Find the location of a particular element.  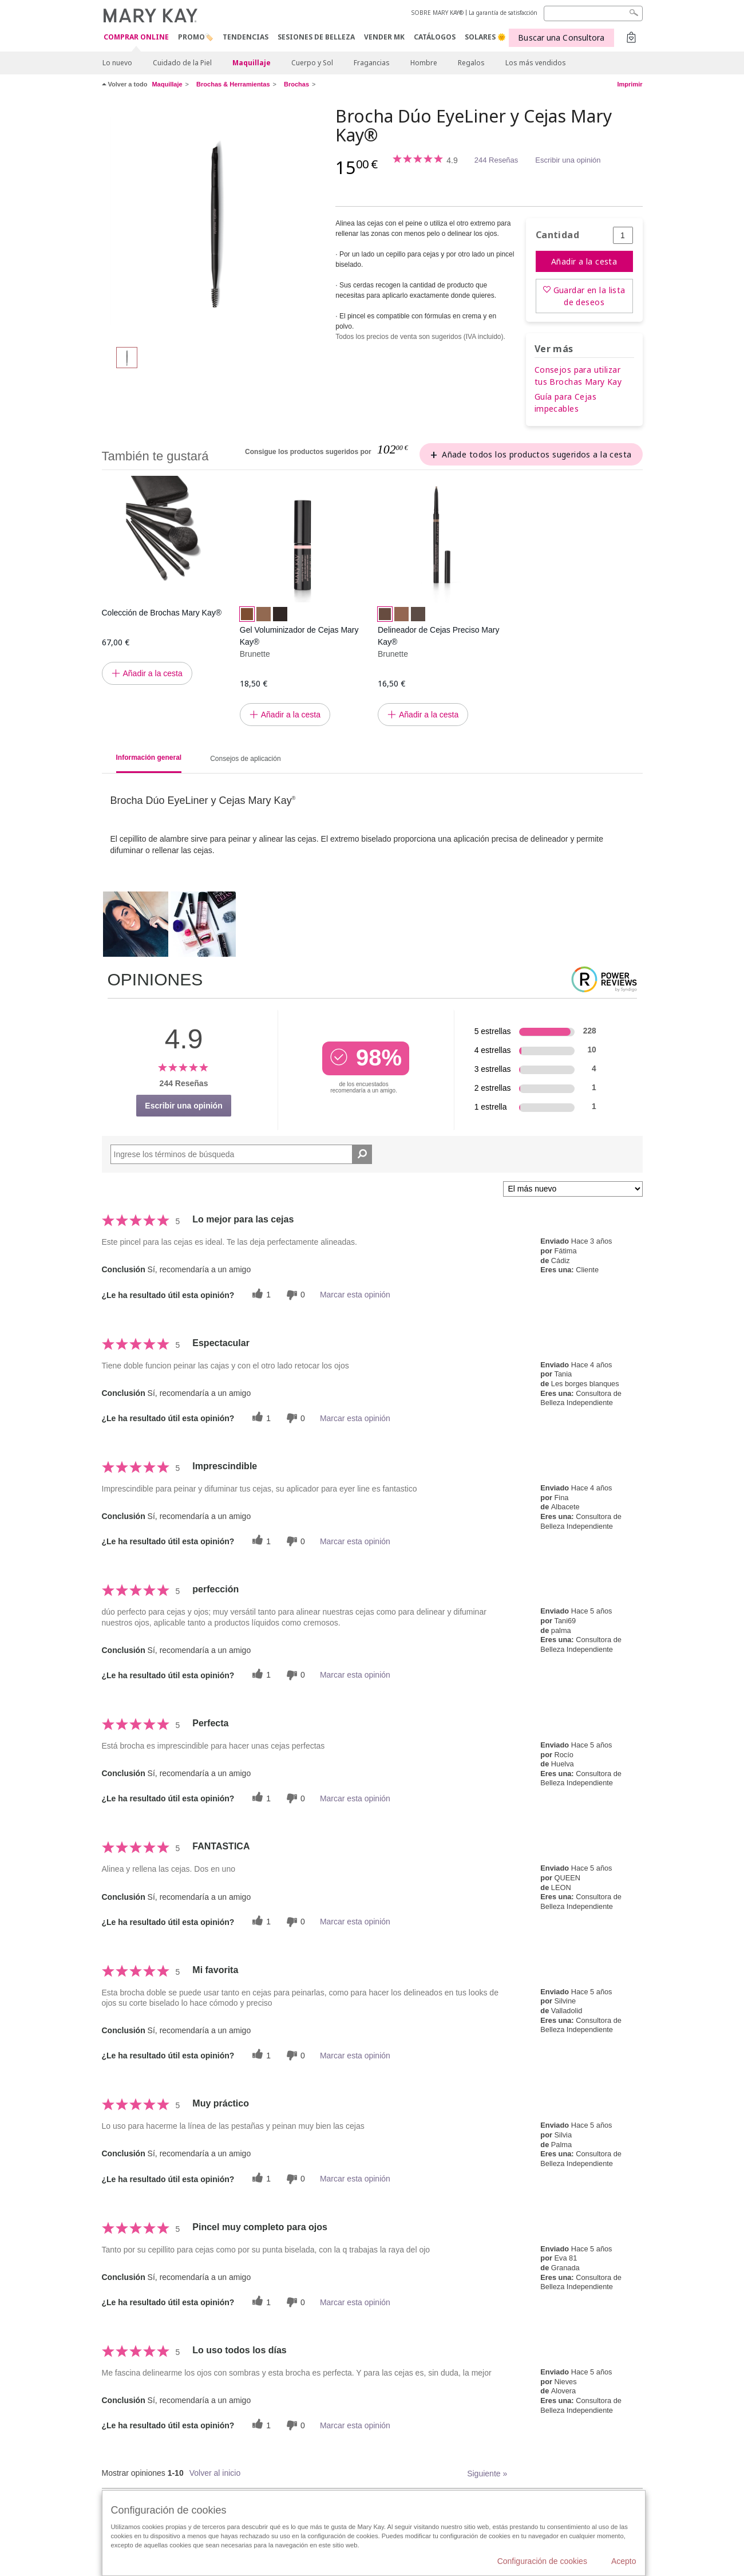

Colección de Brochas Mary Kay® is located at coordinates (162, 612).